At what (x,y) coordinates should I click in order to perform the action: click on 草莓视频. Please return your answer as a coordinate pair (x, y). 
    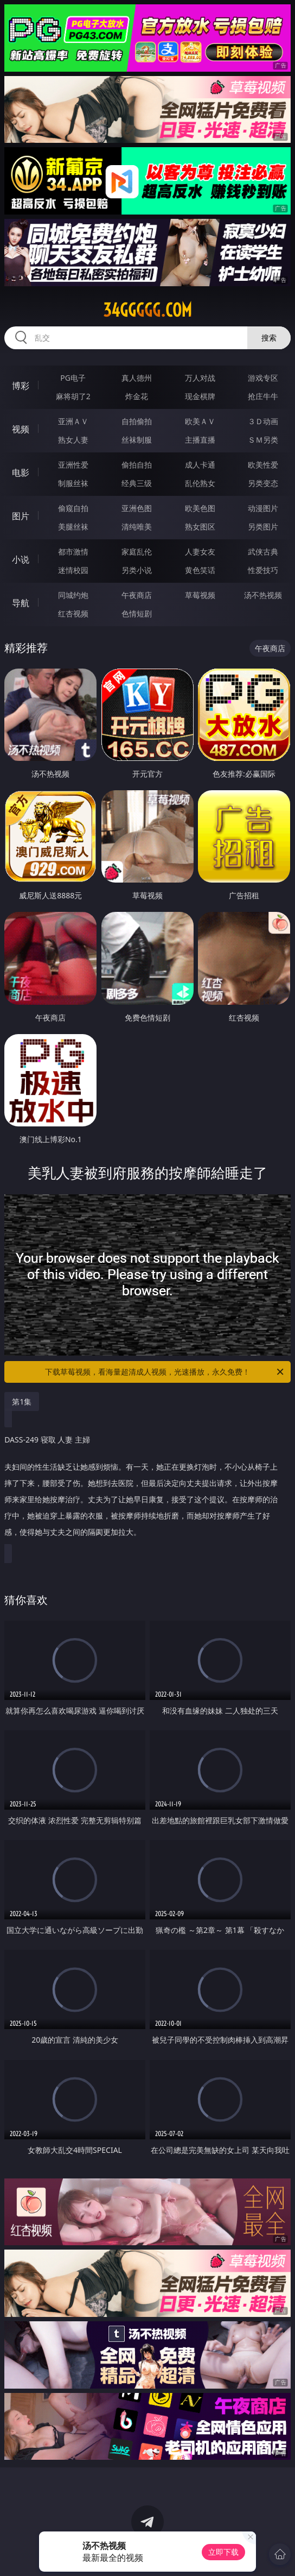
    Looking at the image, I should click on (200, 595).